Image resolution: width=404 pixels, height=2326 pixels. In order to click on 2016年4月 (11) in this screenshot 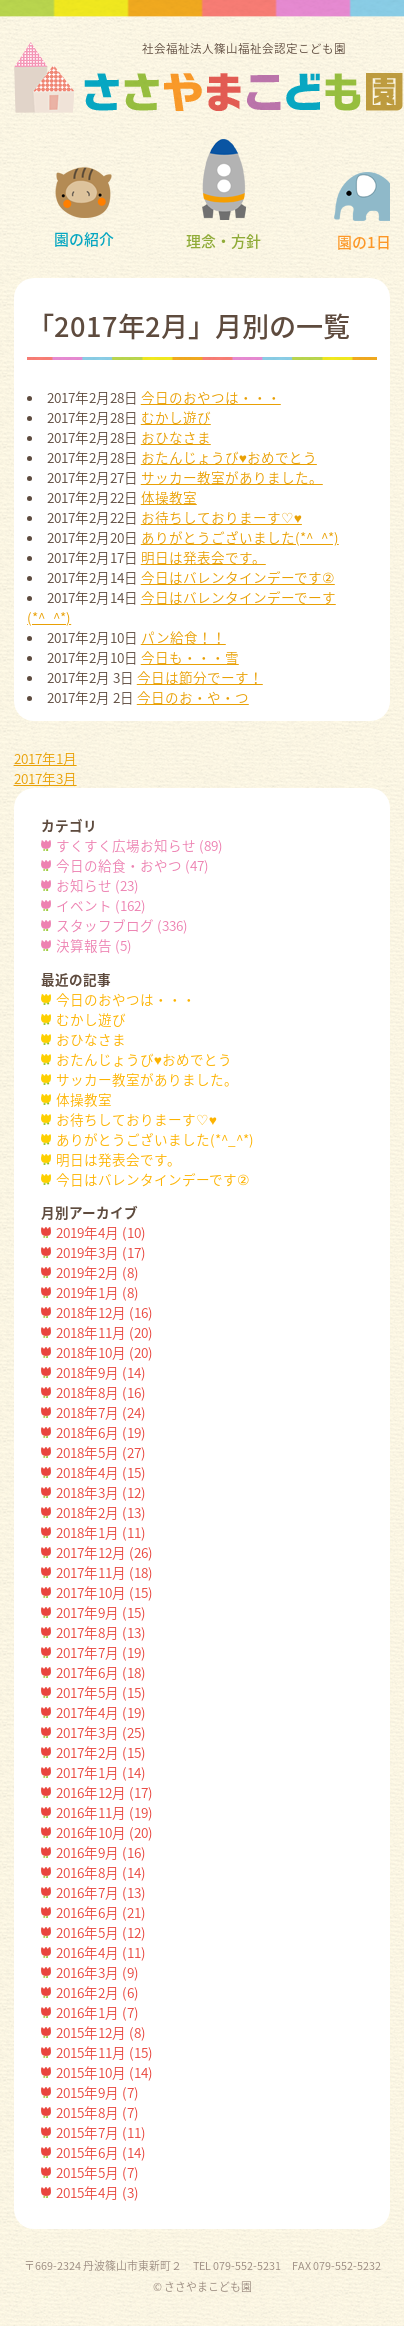, I will do `click(101, 1952)`.